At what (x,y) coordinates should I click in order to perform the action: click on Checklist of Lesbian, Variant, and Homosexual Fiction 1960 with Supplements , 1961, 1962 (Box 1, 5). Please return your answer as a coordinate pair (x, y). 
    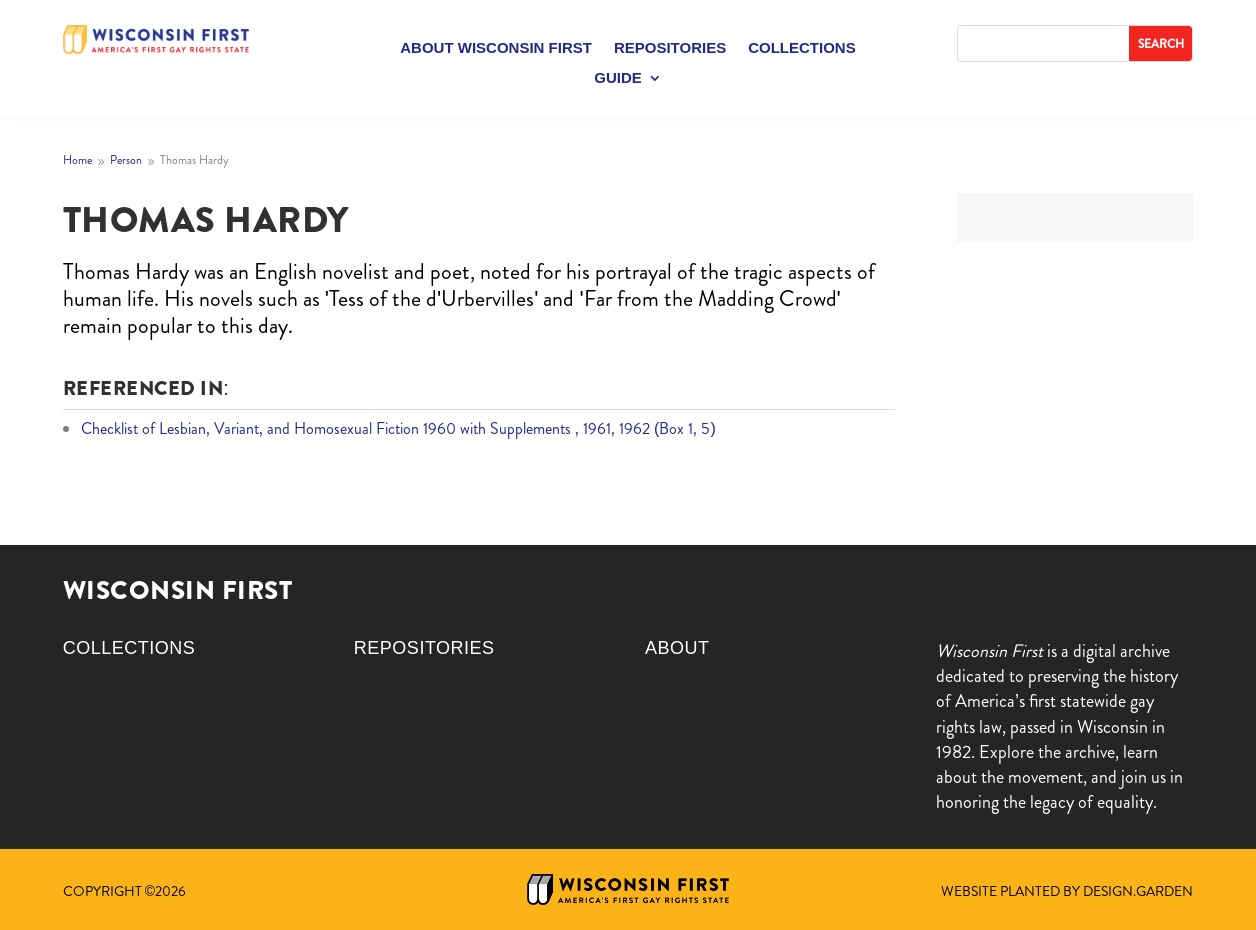
    Looking at the image, I should click on (398, 428).